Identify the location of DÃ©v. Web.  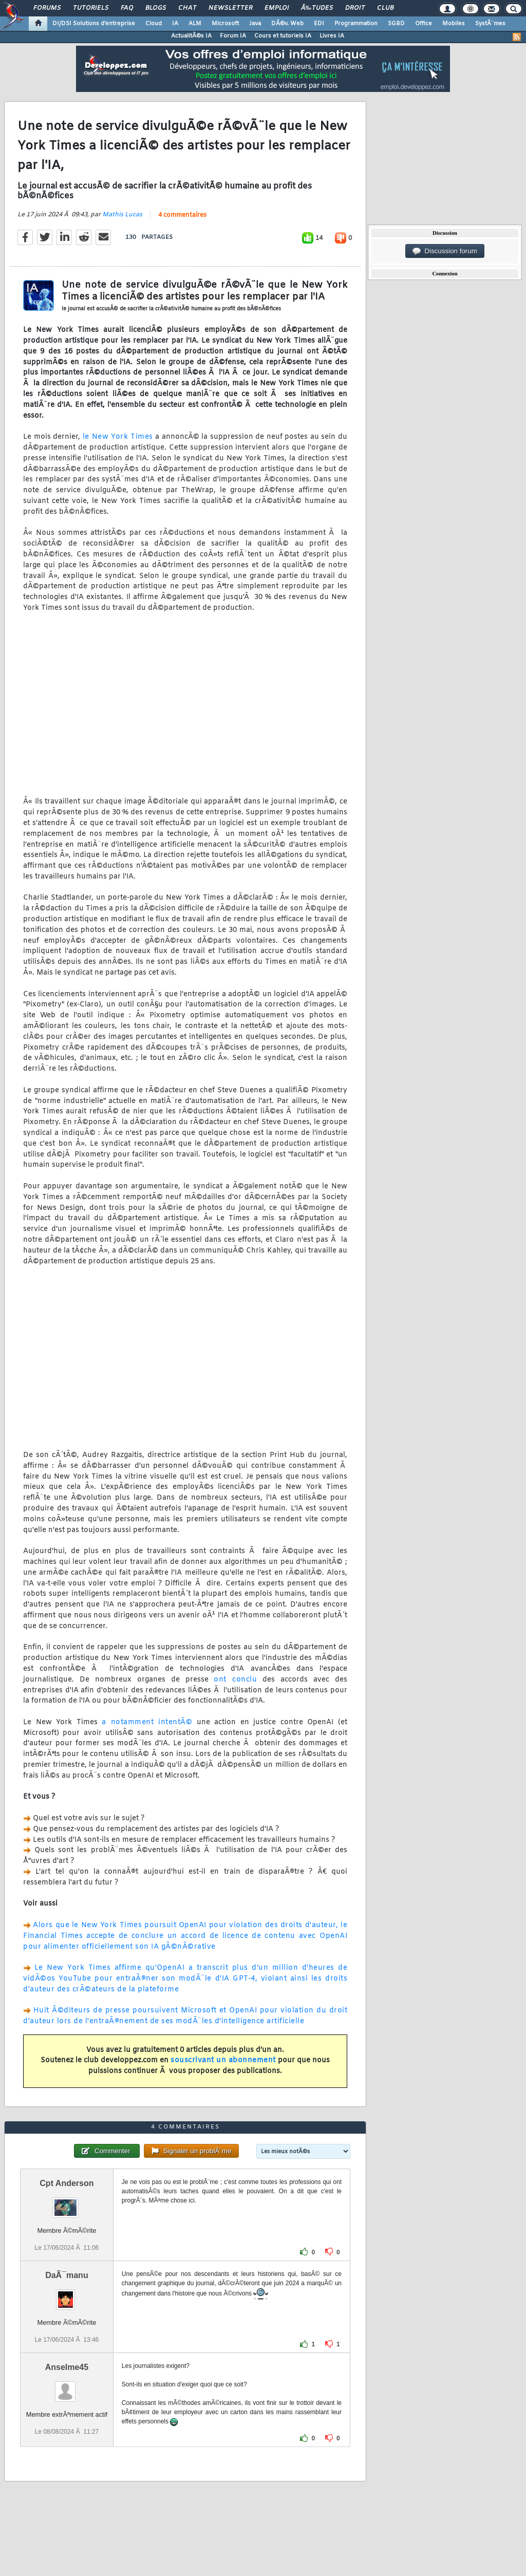
(287, 23).